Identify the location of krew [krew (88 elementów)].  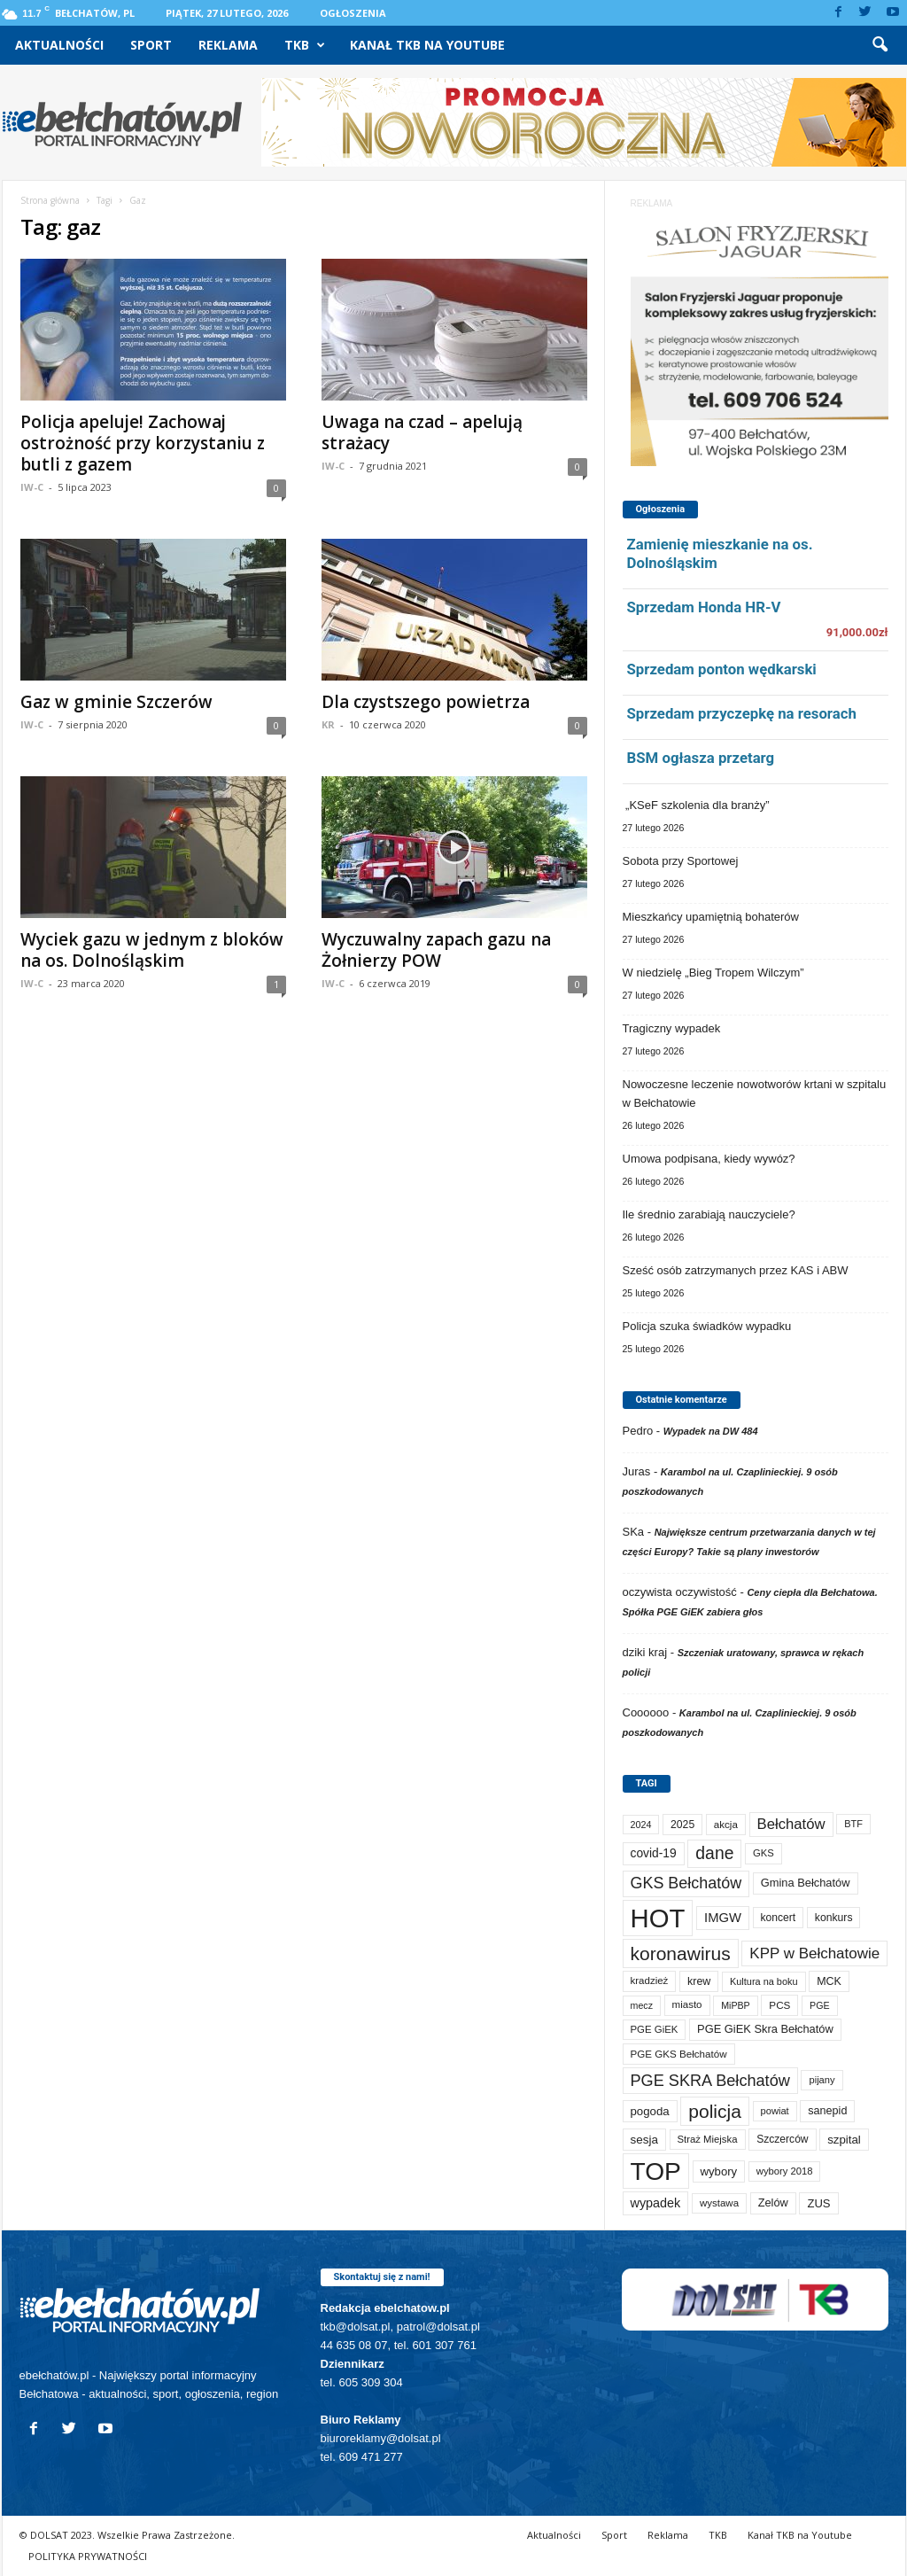
(698, 1981).